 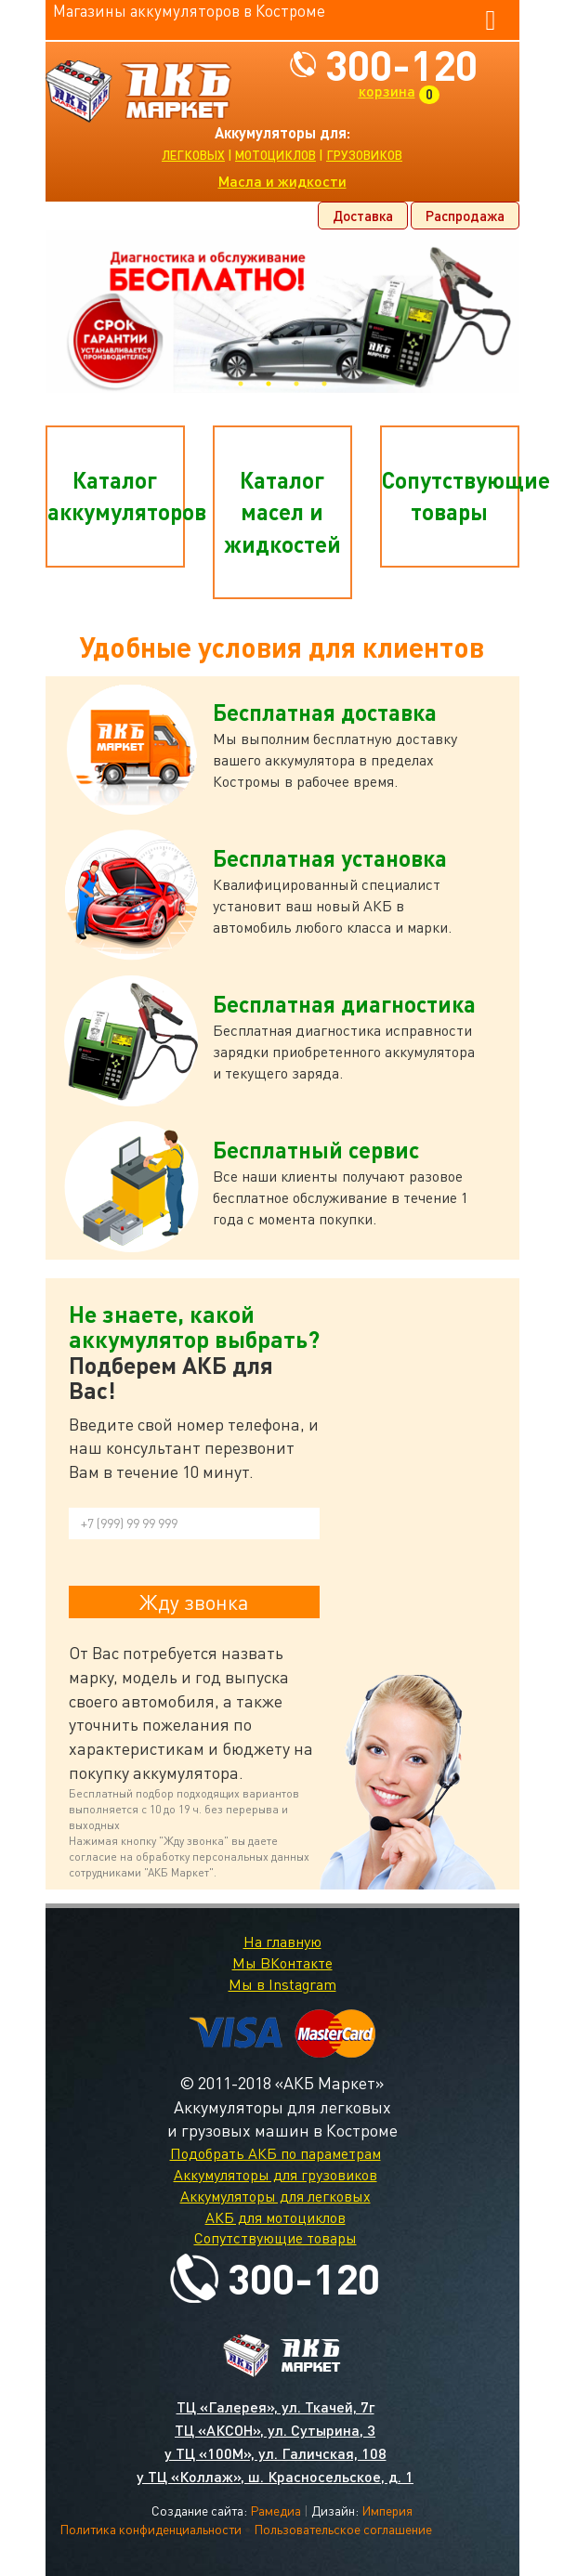 What do you see at coordinates (193, 155) in the screenshot?
I see `легковых` at bounding box center [193, 155].